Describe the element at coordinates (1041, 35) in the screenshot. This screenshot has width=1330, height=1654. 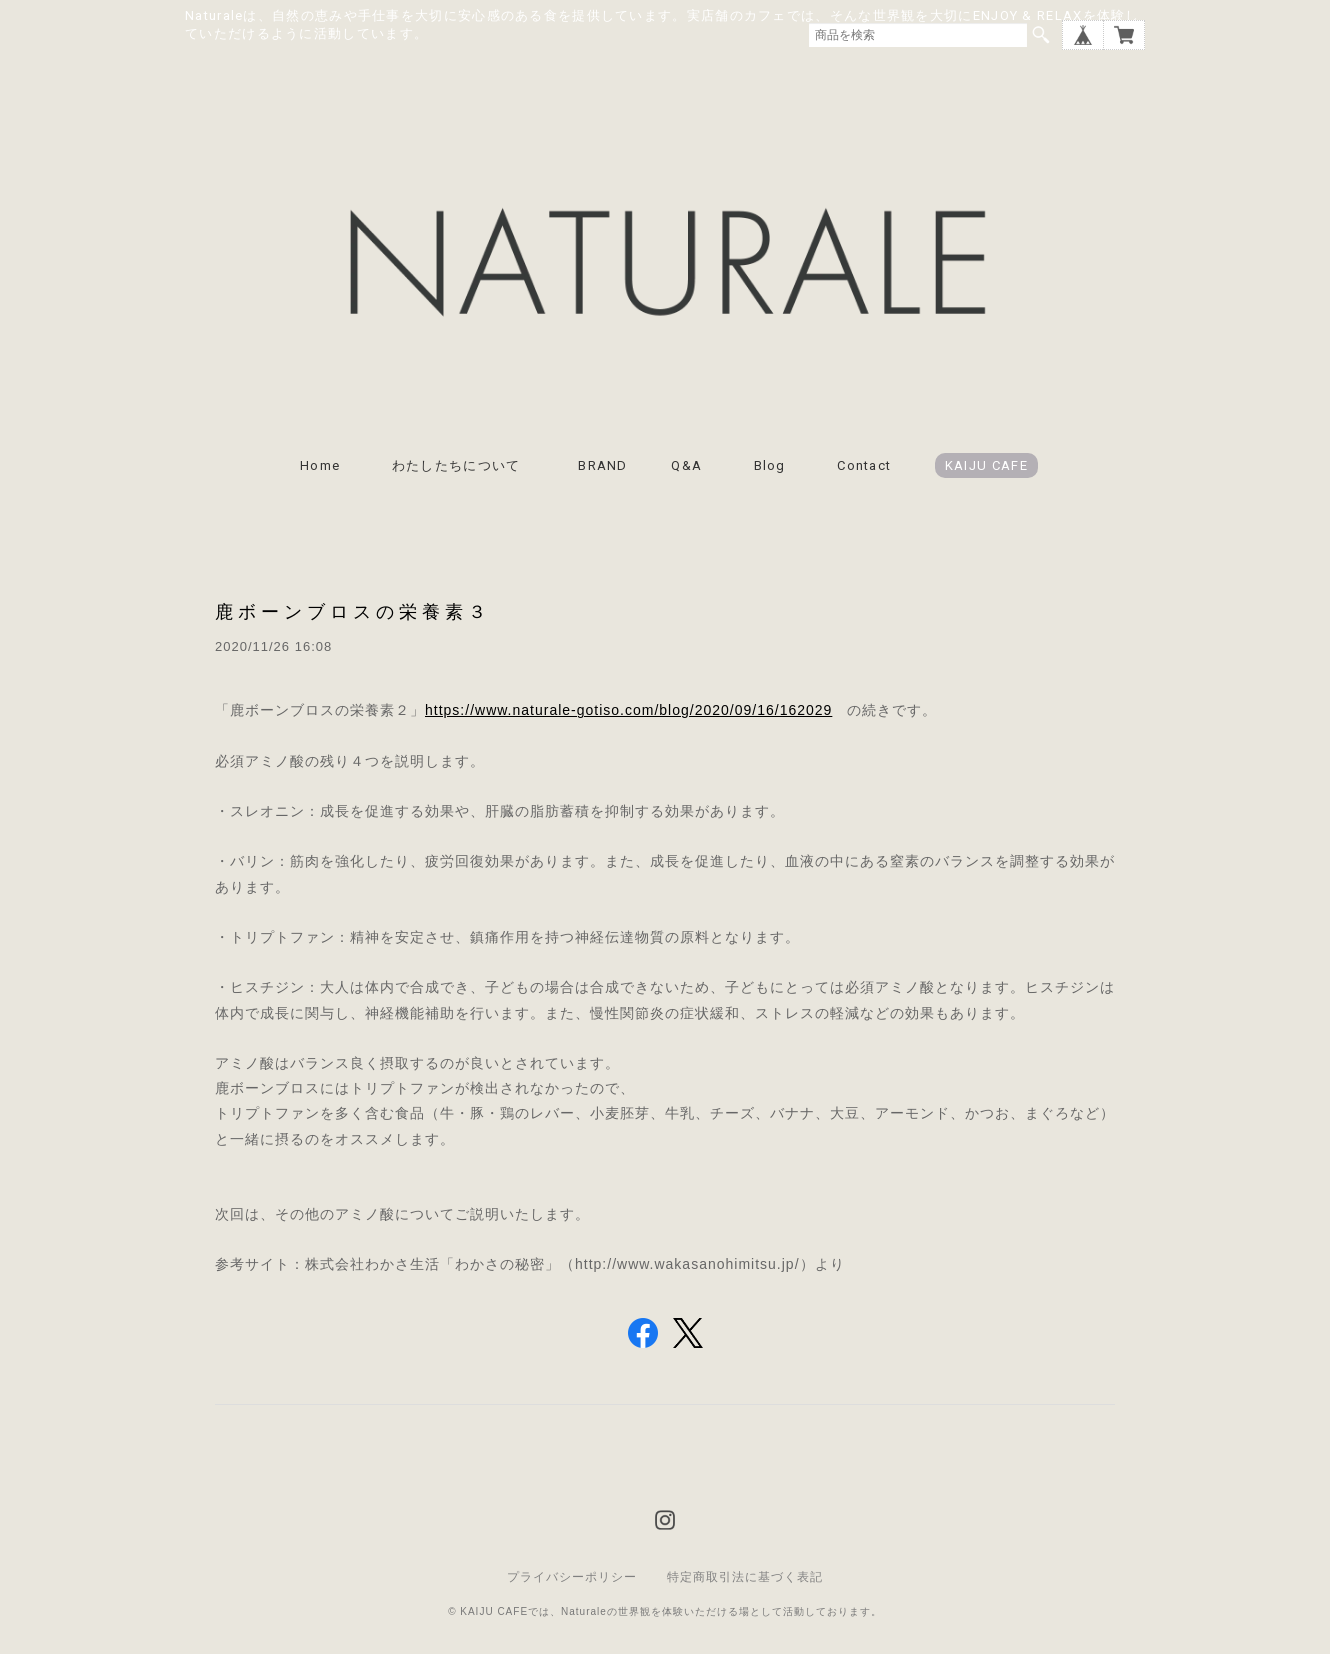
I see `検索` at that location.